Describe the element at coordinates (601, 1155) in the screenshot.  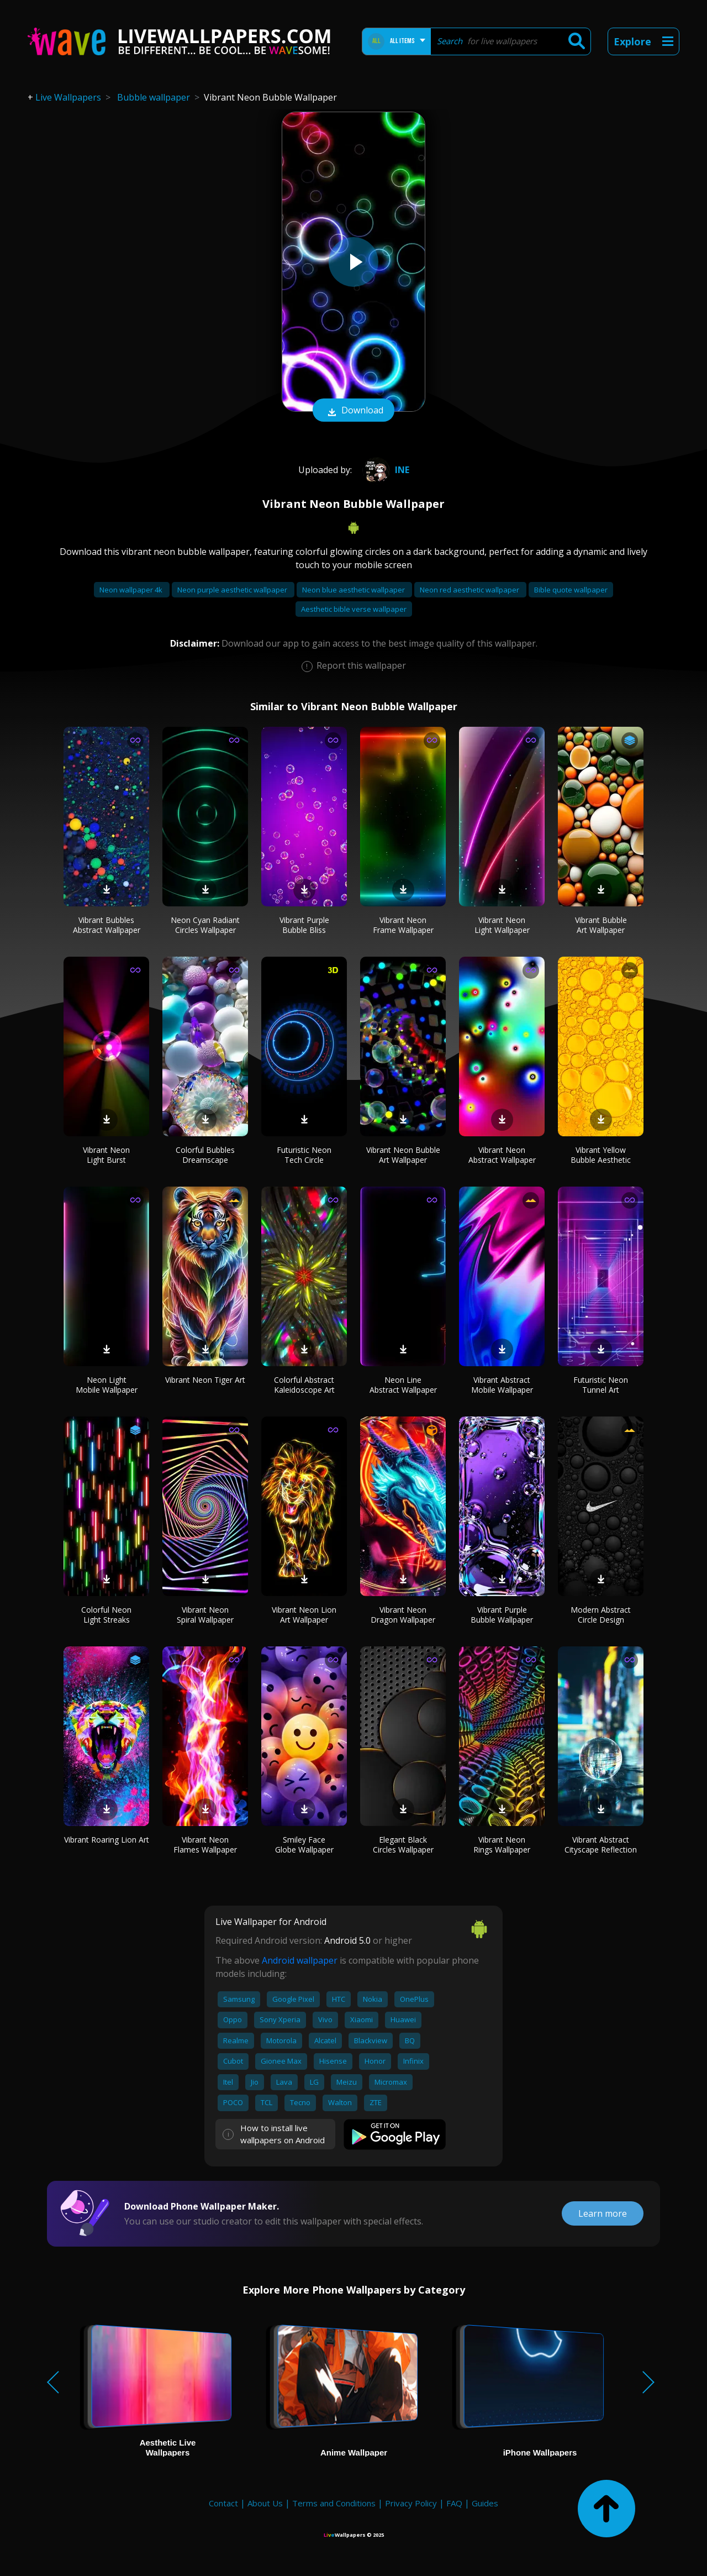
I see `Vibrant Yellow Bubble Aesthetic` at that location.